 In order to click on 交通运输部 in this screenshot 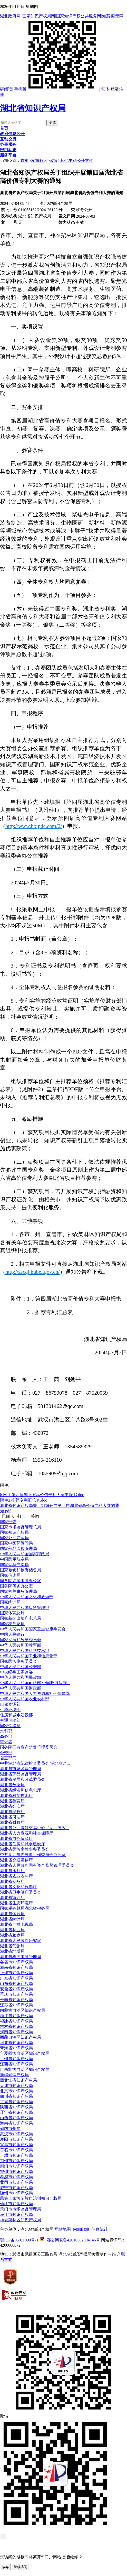, I will do `click(10, 1720)`.